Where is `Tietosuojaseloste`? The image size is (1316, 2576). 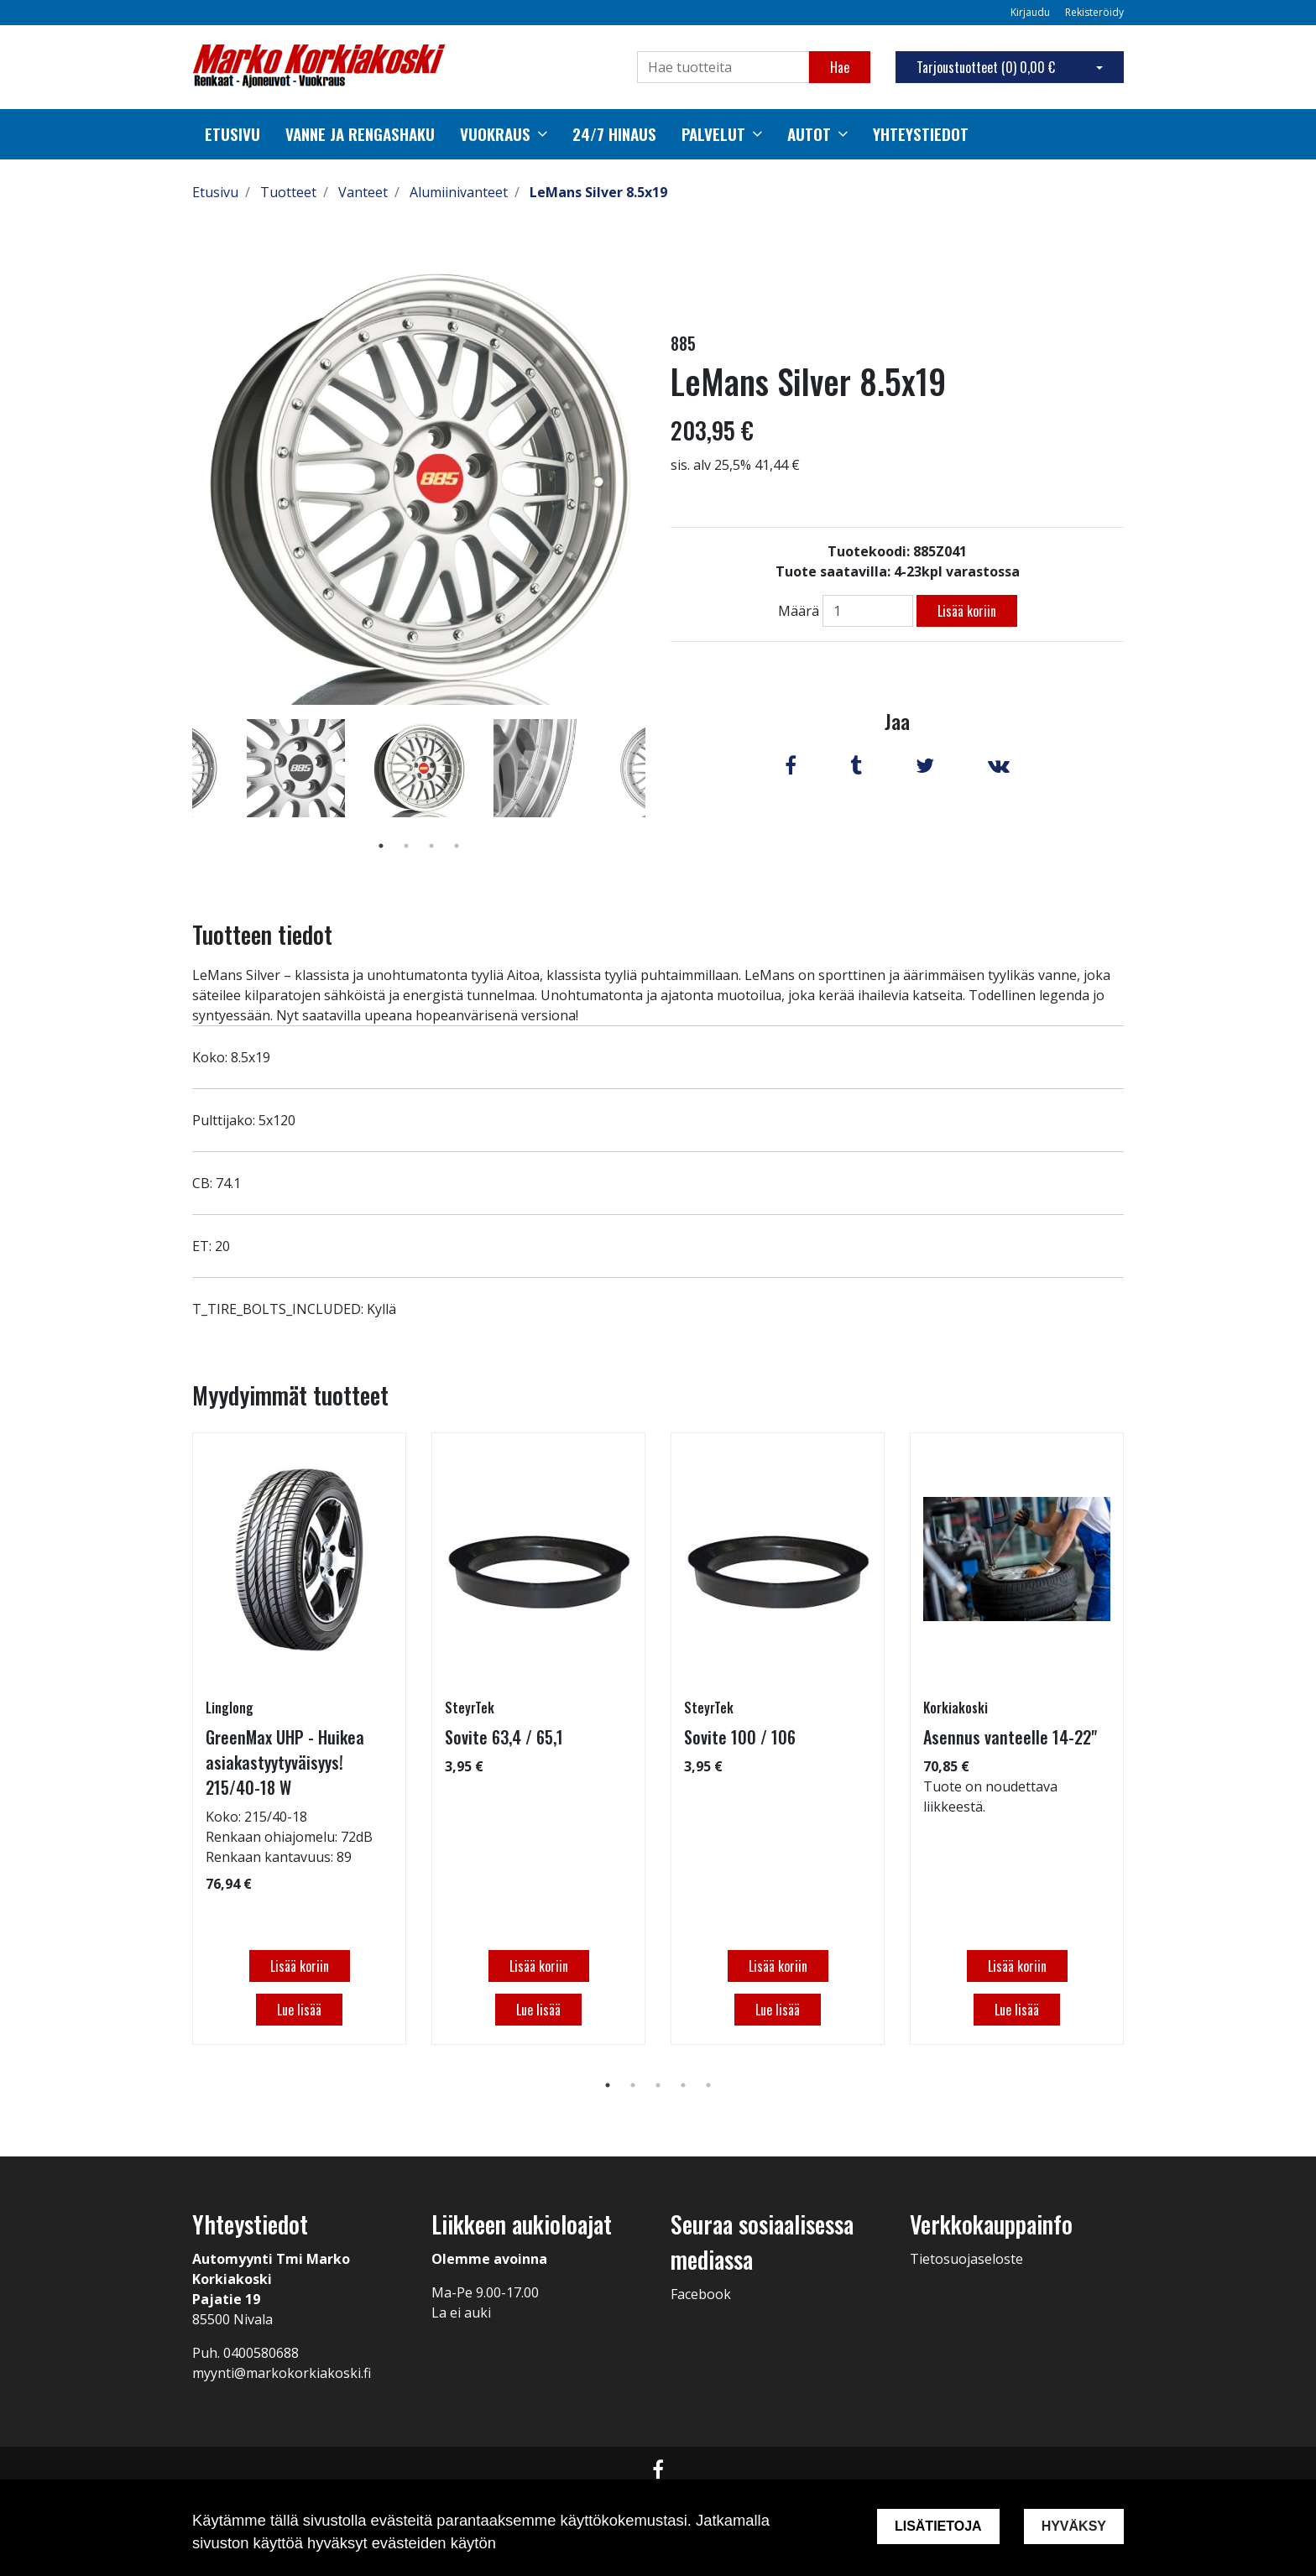
Tietosuojaseloste is located at coordinates (966, 2259).